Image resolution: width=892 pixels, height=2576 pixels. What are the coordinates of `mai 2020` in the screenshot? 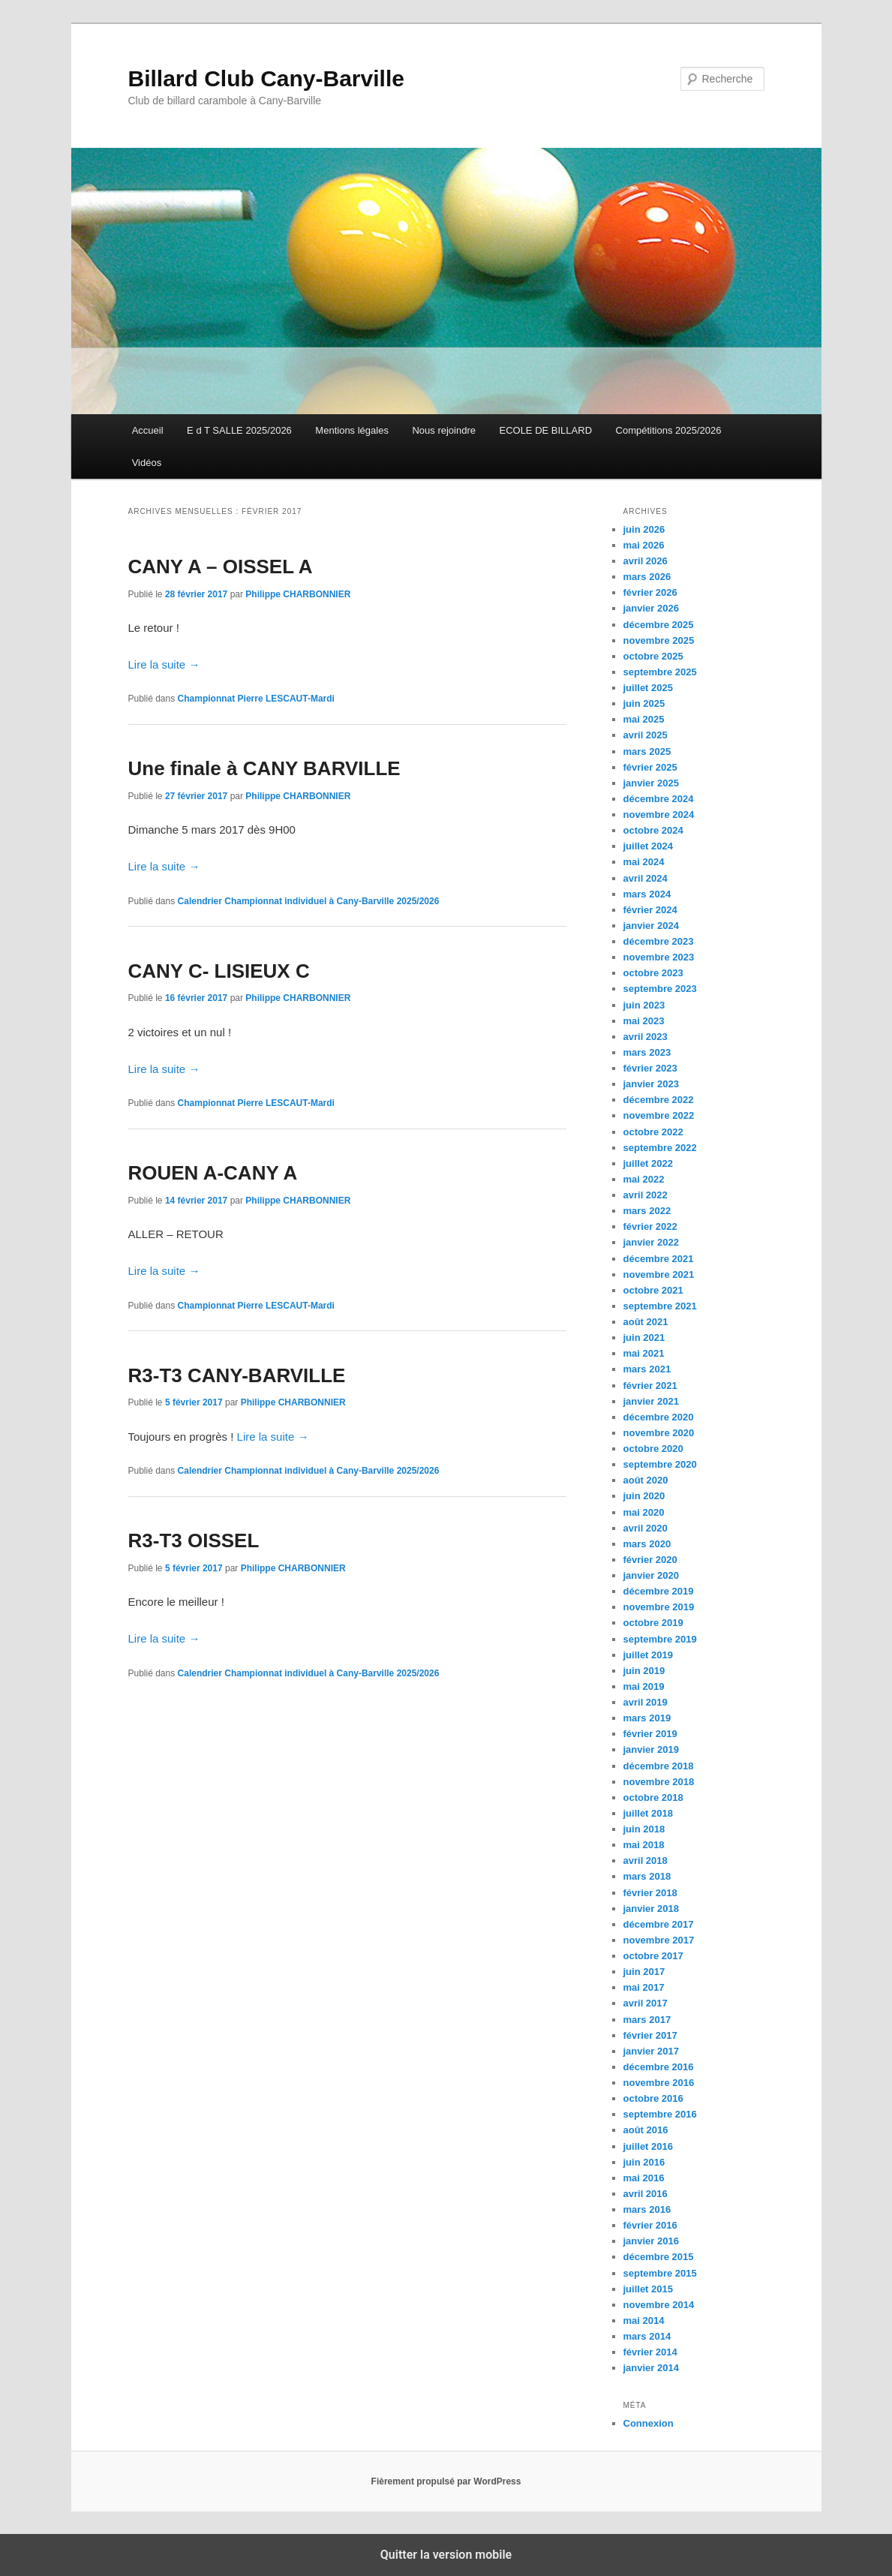 It's located at (644, 1512).